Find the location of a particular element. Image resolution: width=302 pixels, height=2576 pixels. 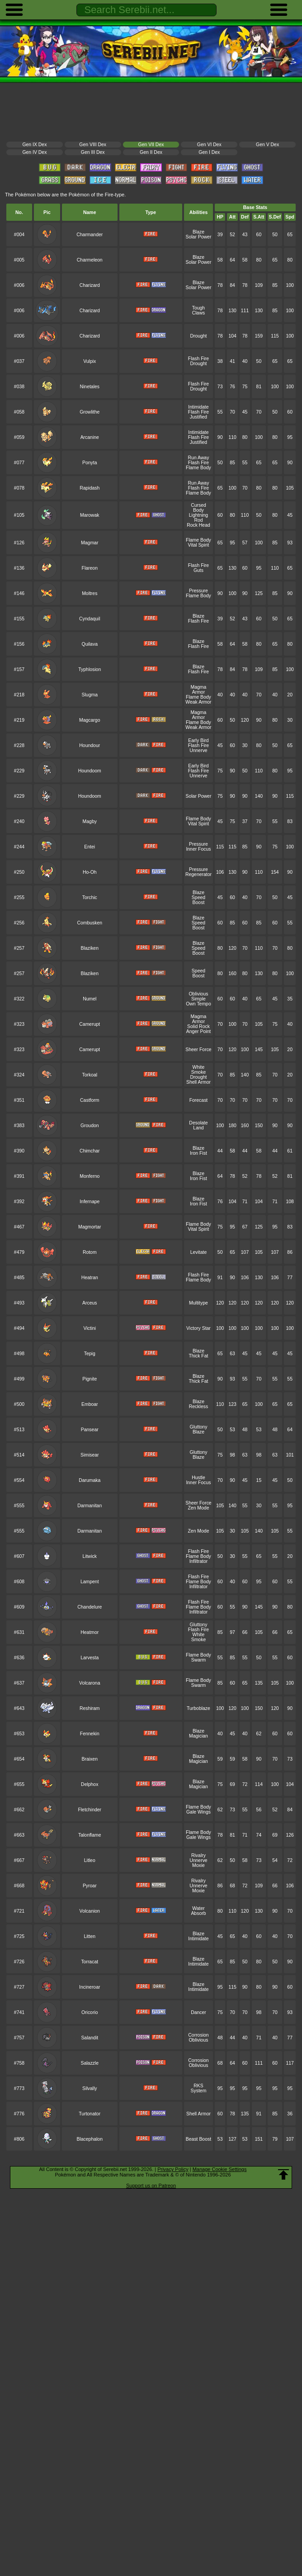

White Smoke is located at coordinates (198, 1070).